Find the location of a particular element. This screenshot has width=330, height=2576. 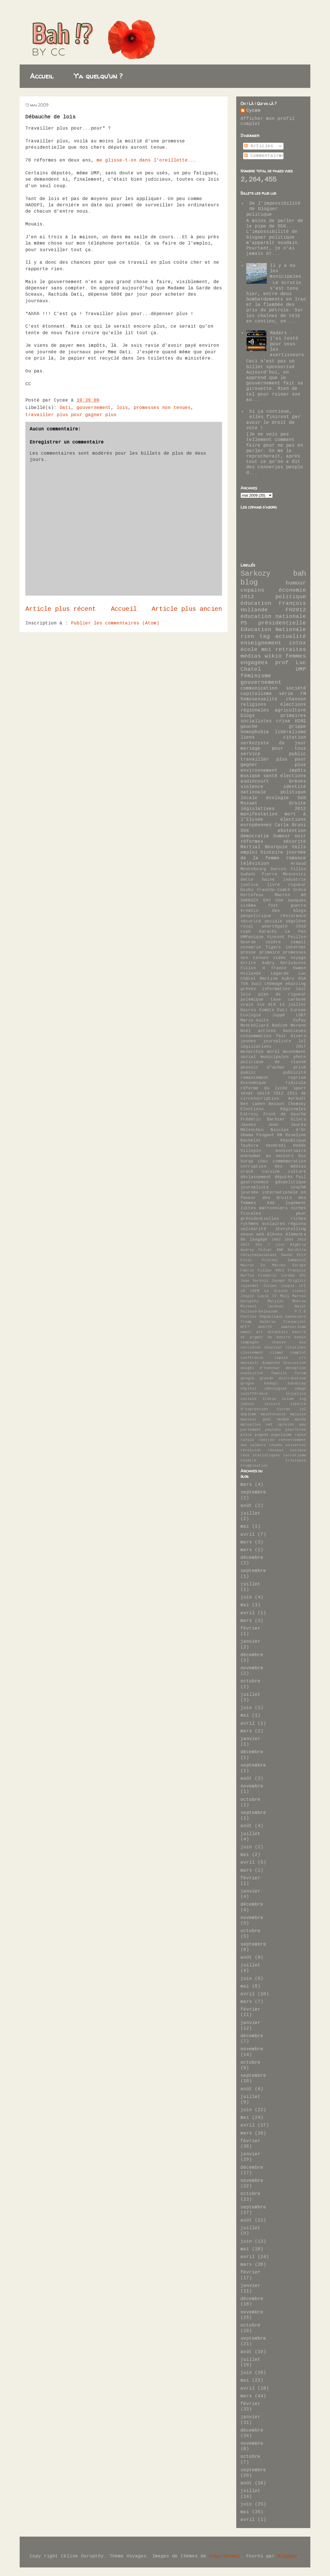

art is located at coordinates (259, 1332).